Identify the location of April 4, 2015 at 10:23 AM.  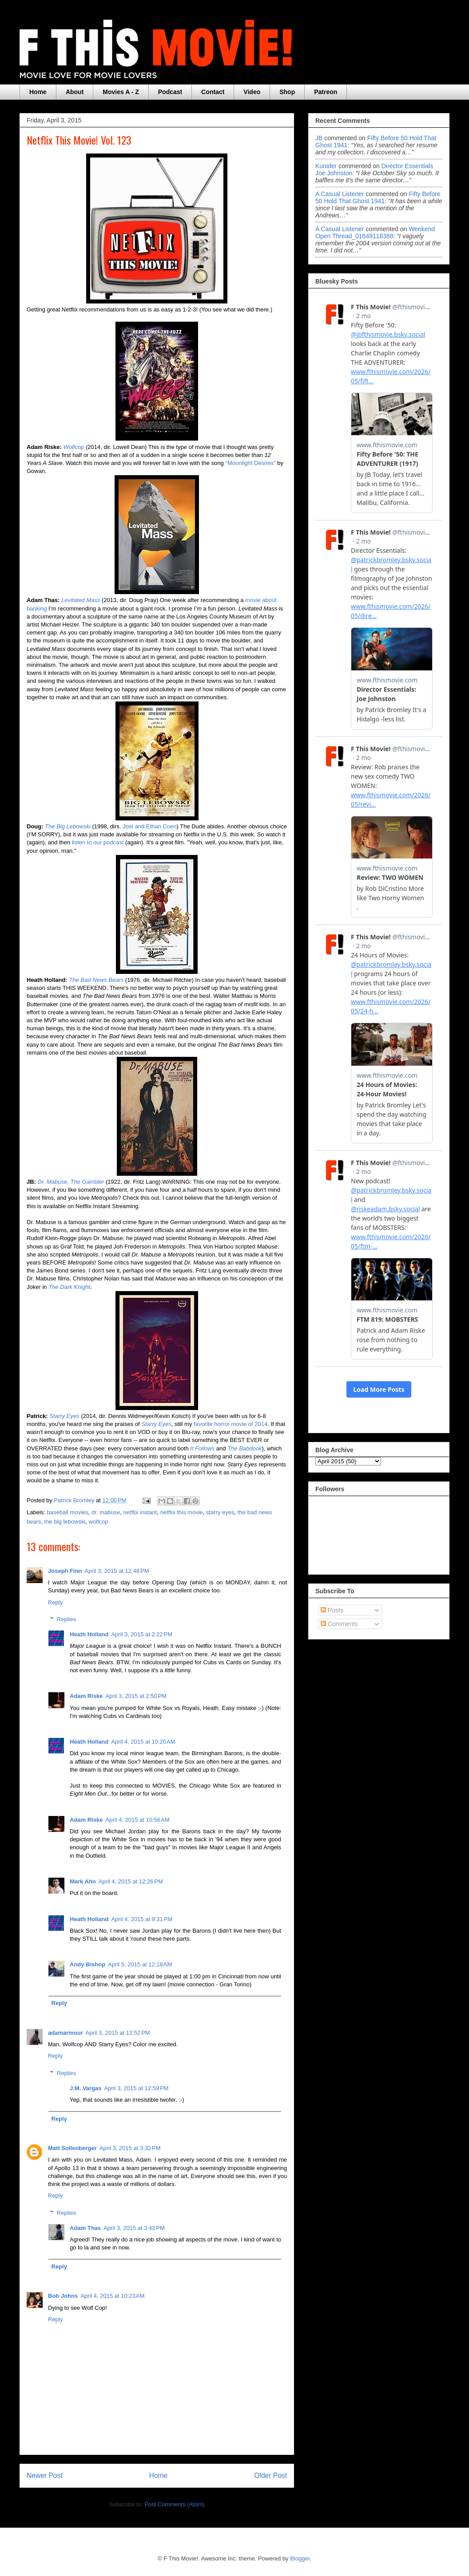
(112, 2295).